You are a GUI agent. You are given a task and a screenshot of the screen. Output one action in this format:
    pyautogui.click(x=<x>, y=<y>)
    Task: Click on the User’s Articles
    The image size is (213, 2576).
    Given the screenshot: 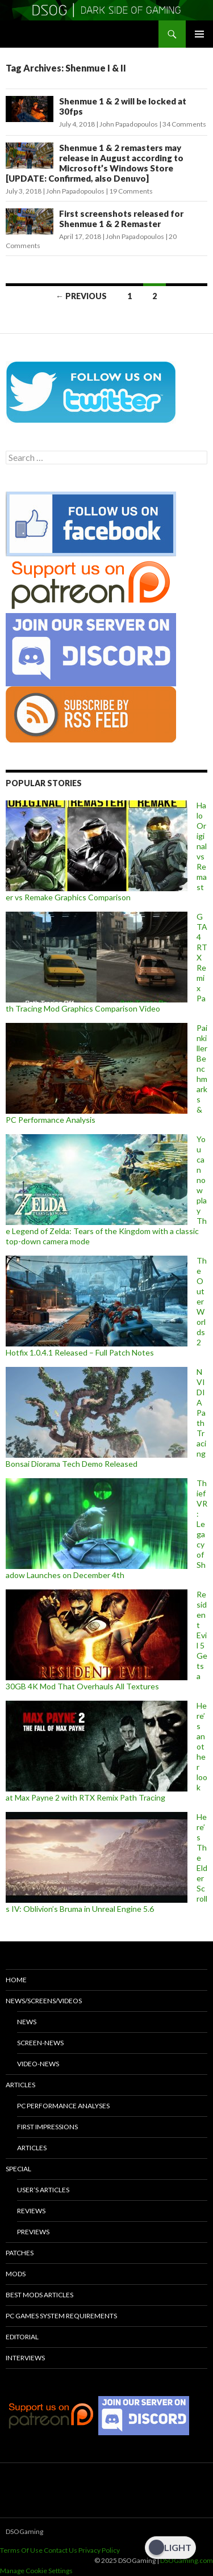 What is the action you would take?
    pyautogui.click(x=43, y=2189)
    